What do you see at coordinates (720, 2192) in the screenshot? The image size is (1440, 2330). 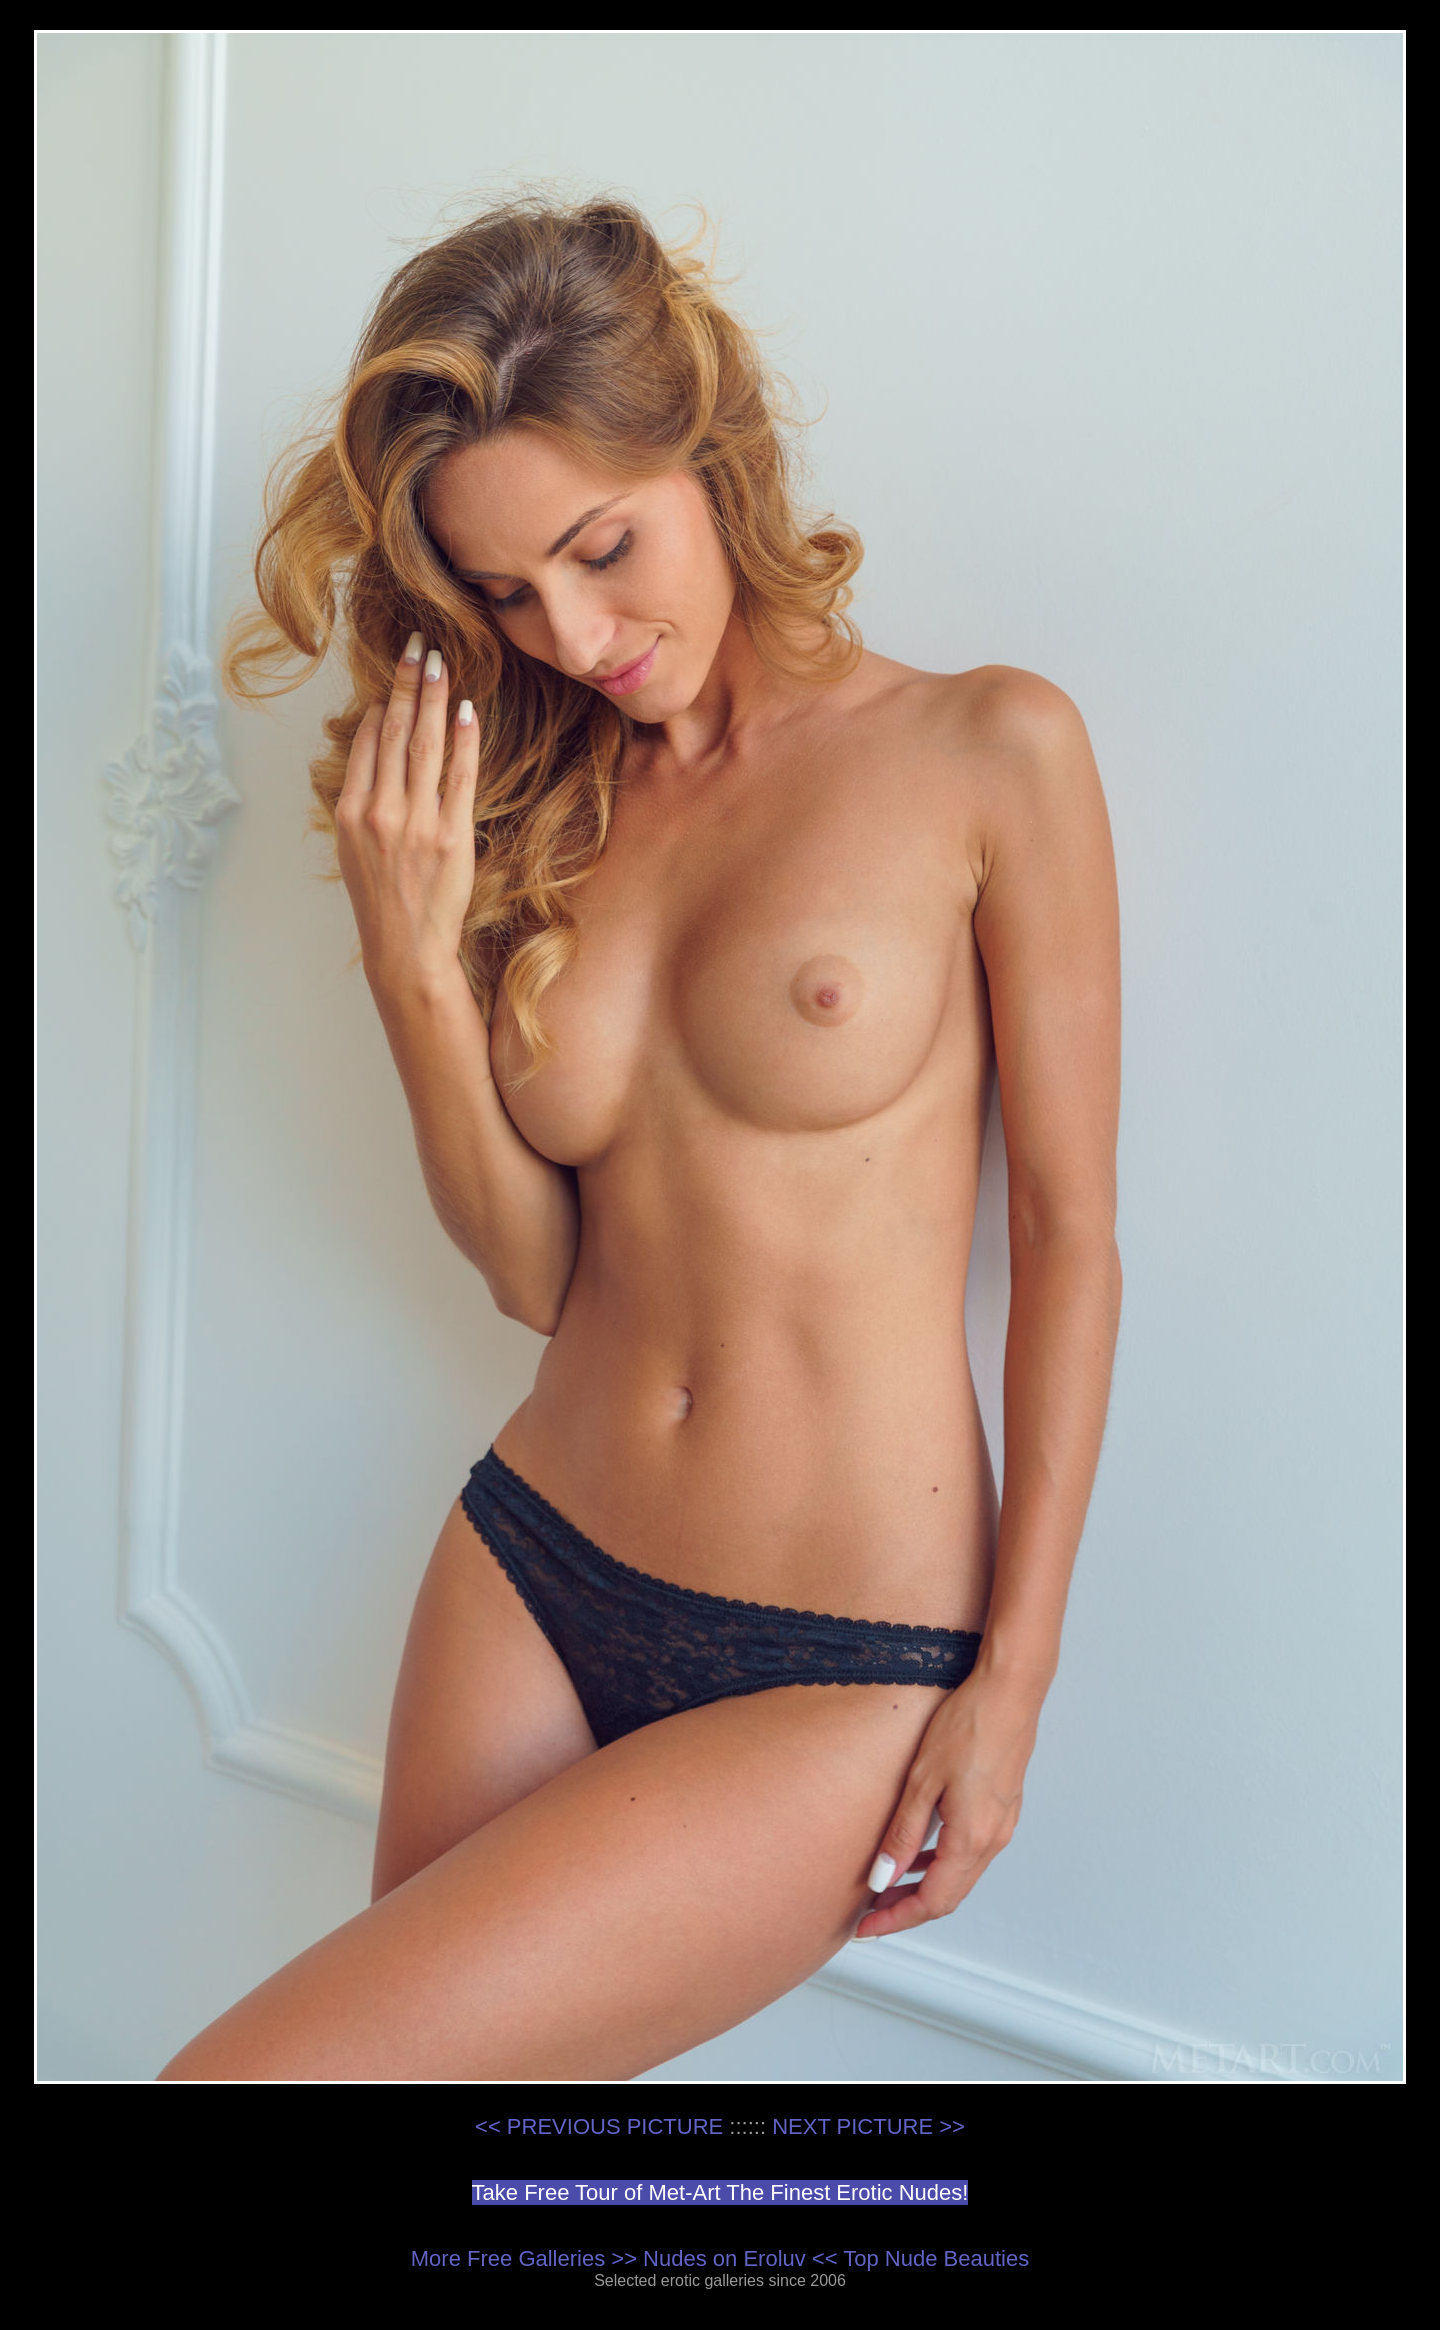 I see `Take Free Tour of Met-Art The Finest Erotic Nudes!` at bounding box center [720, 2192].